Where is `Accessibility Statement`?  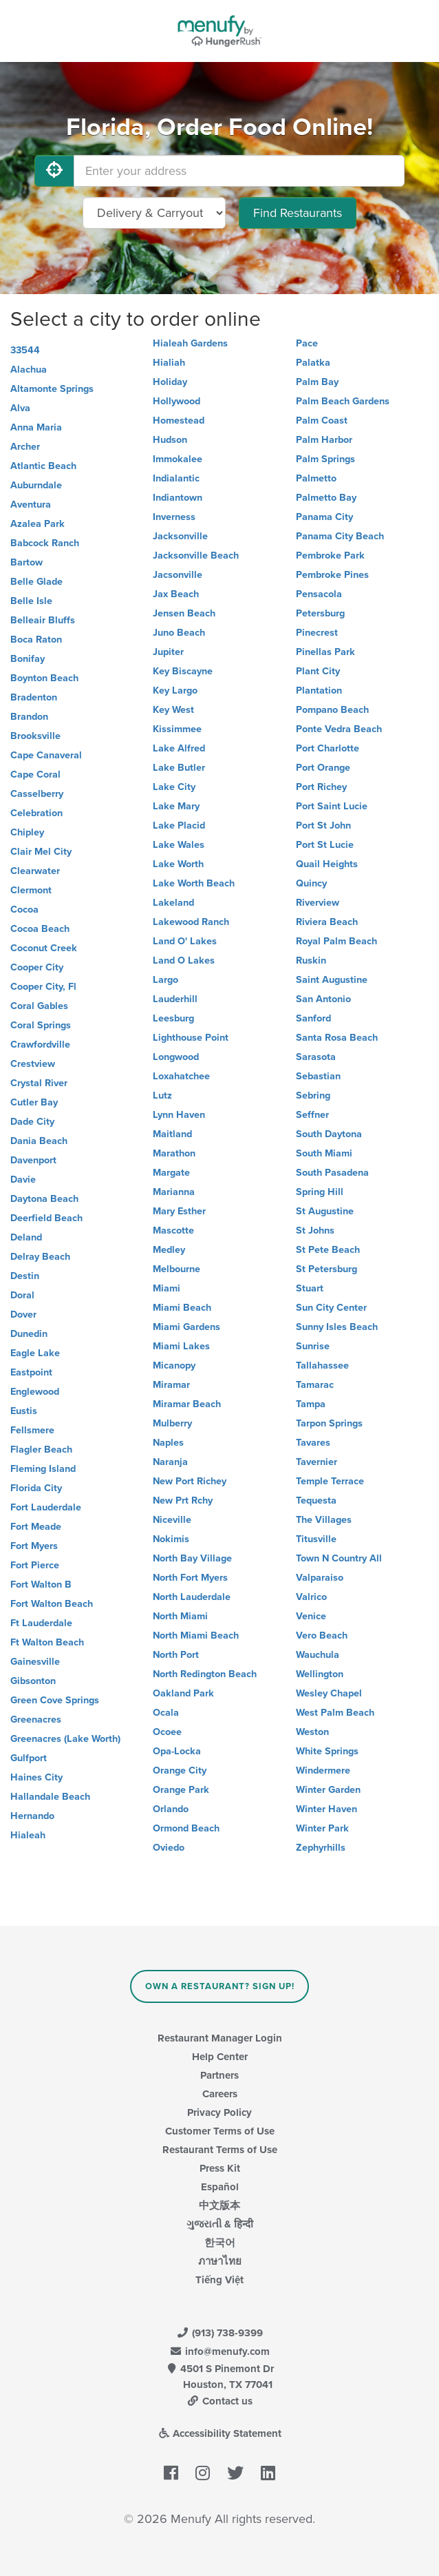 Accessibility Statement is located at coordinates (220, 2433).